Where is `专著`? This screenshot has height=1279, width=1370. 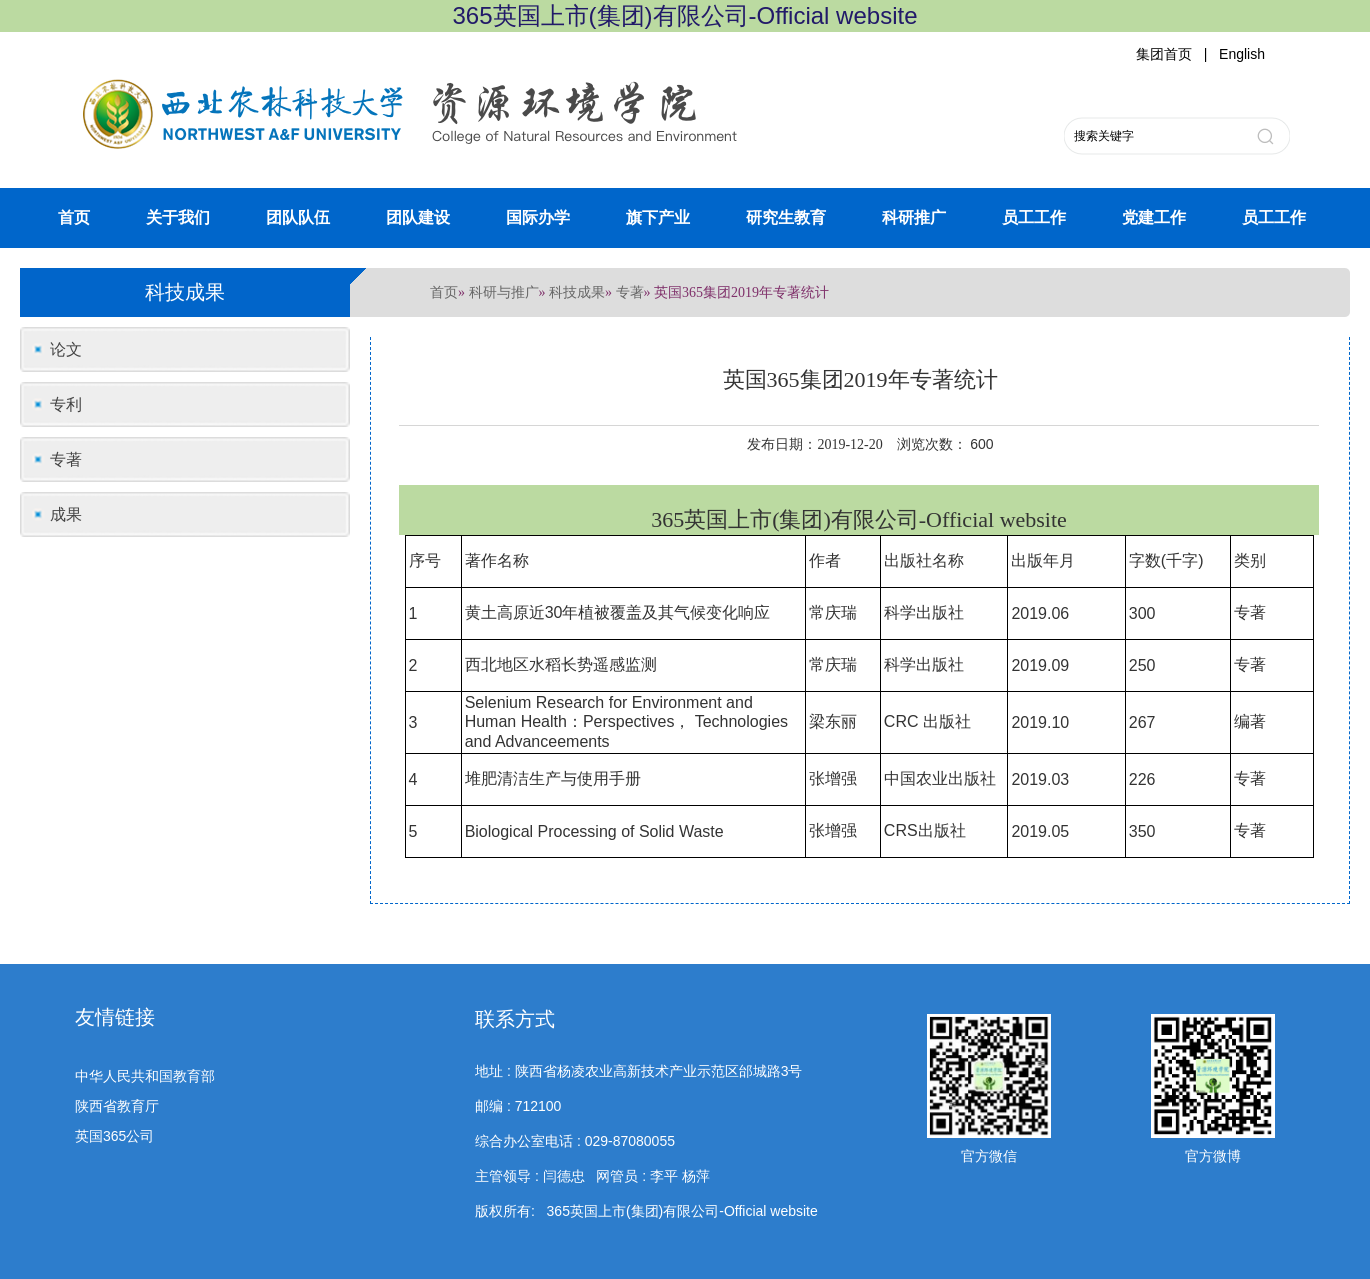
专著 is located at coordinates (630, 292).